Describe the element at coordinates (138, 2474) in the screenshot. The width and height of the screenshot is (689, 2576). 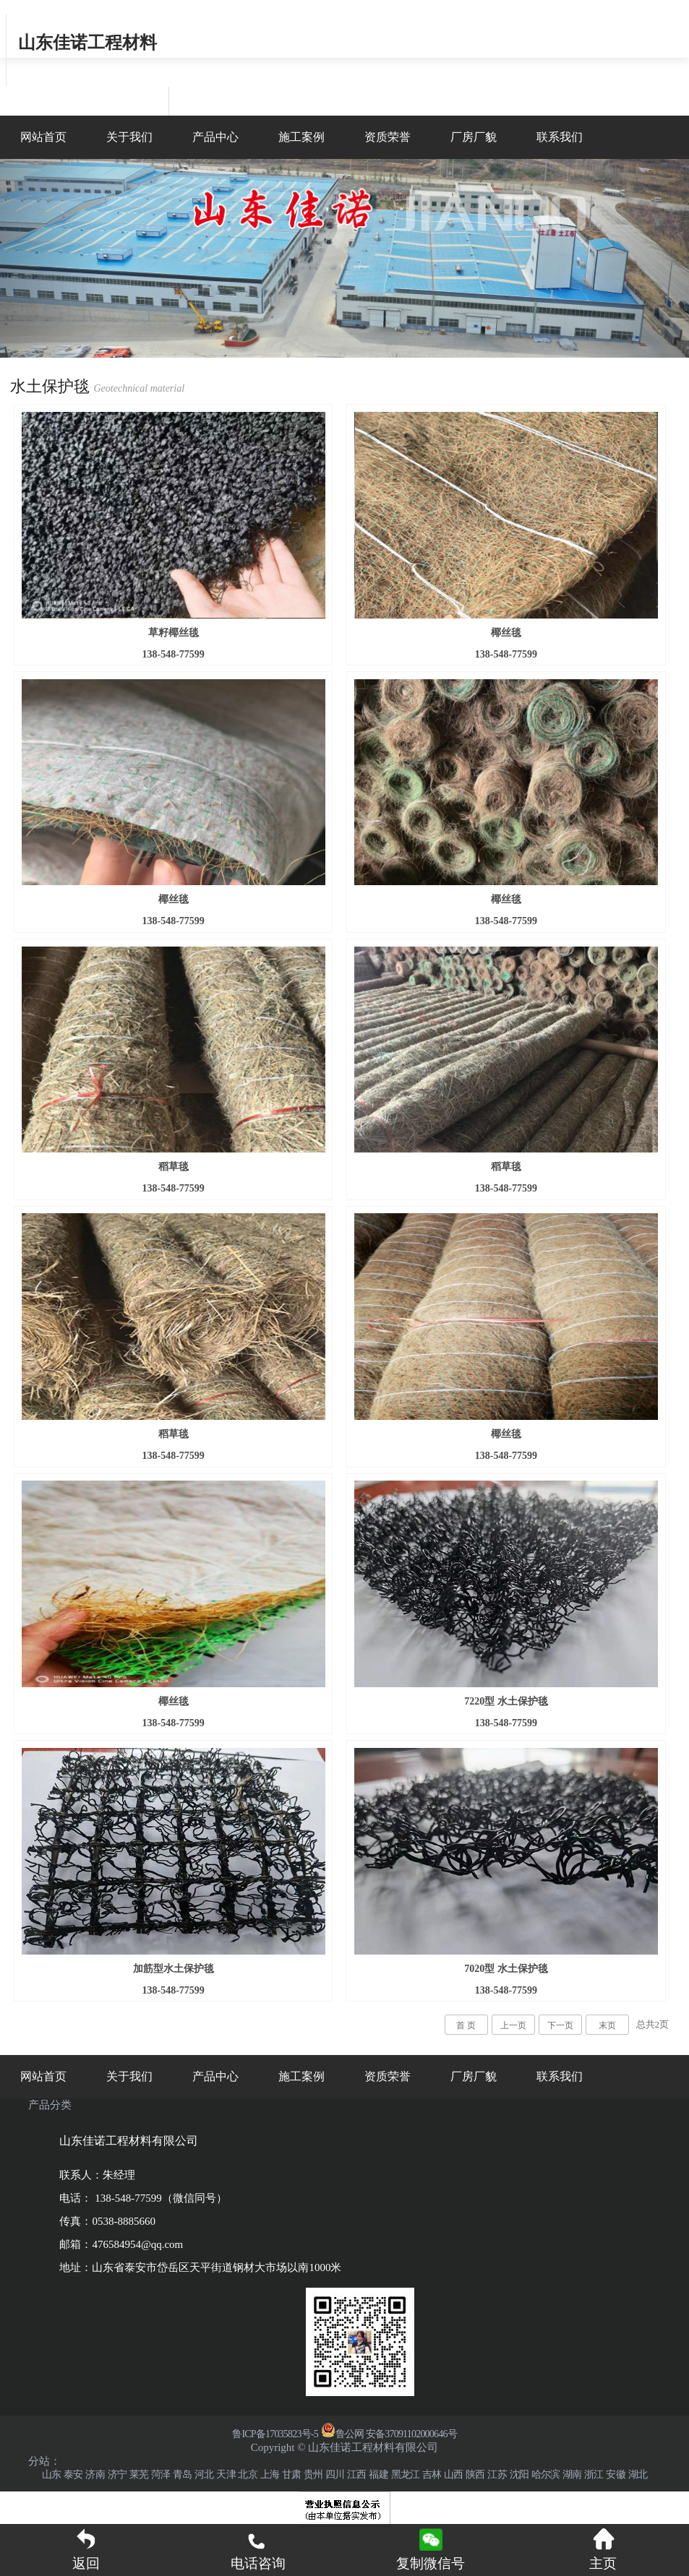
I see `莱芜` at that location.